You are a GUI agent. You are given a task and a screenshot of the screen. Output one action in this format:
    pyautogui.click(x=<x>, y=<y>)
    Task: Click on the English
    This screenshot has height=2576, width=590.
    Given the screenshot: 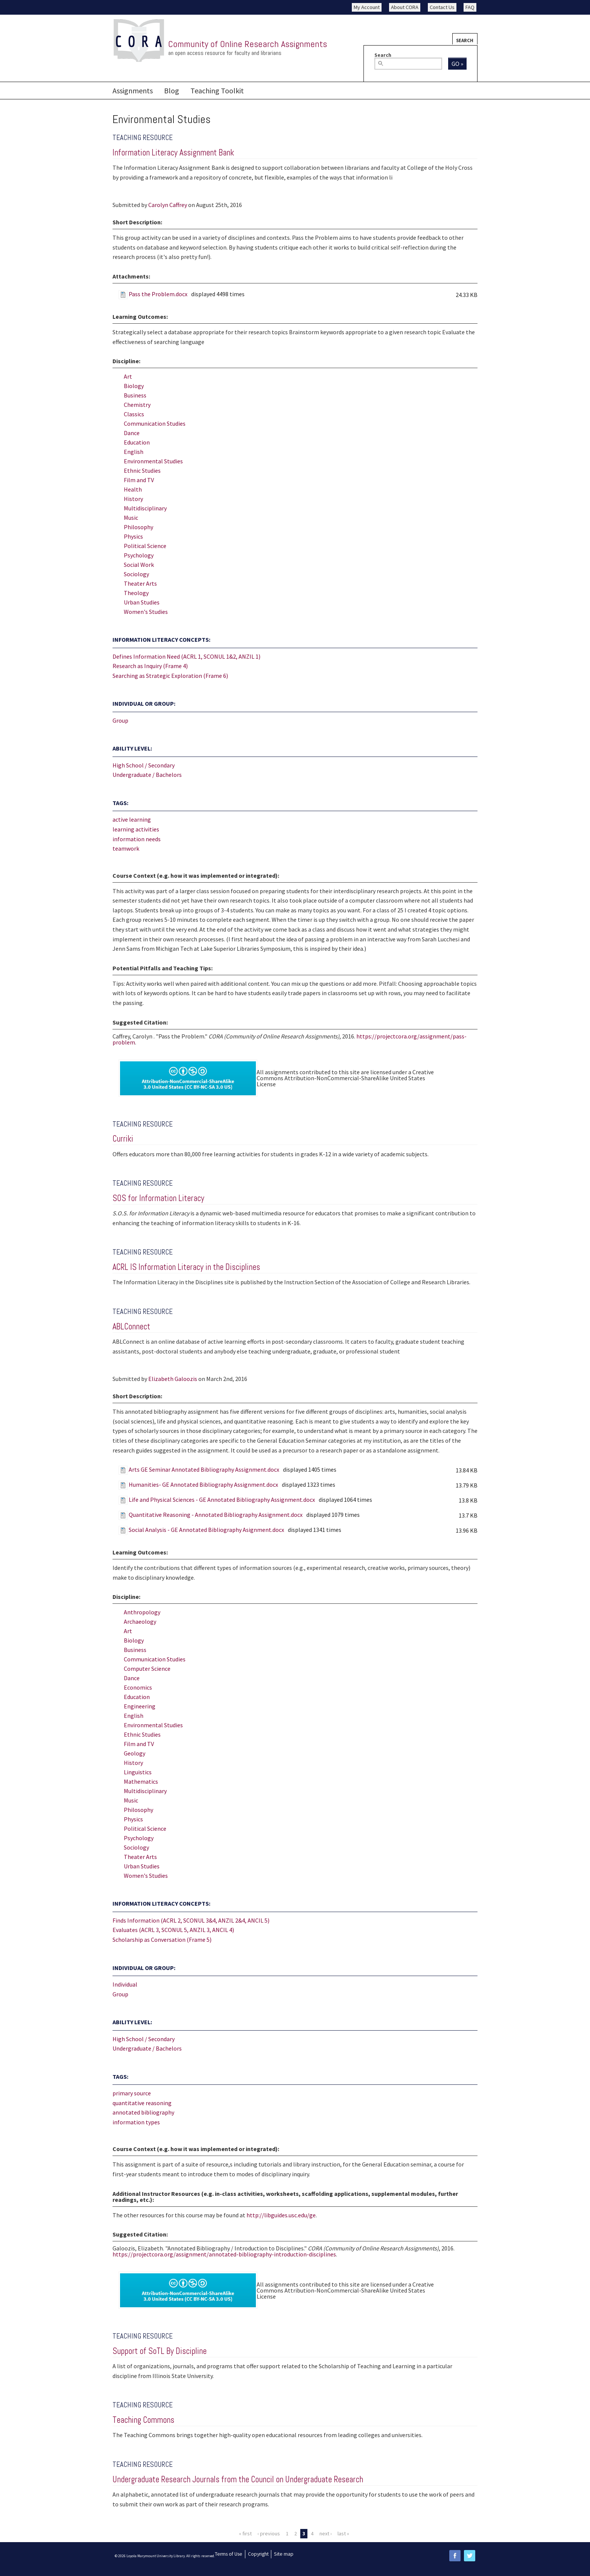 What is the action you would take?
    pyautogui.click(x=133, y=451)
    